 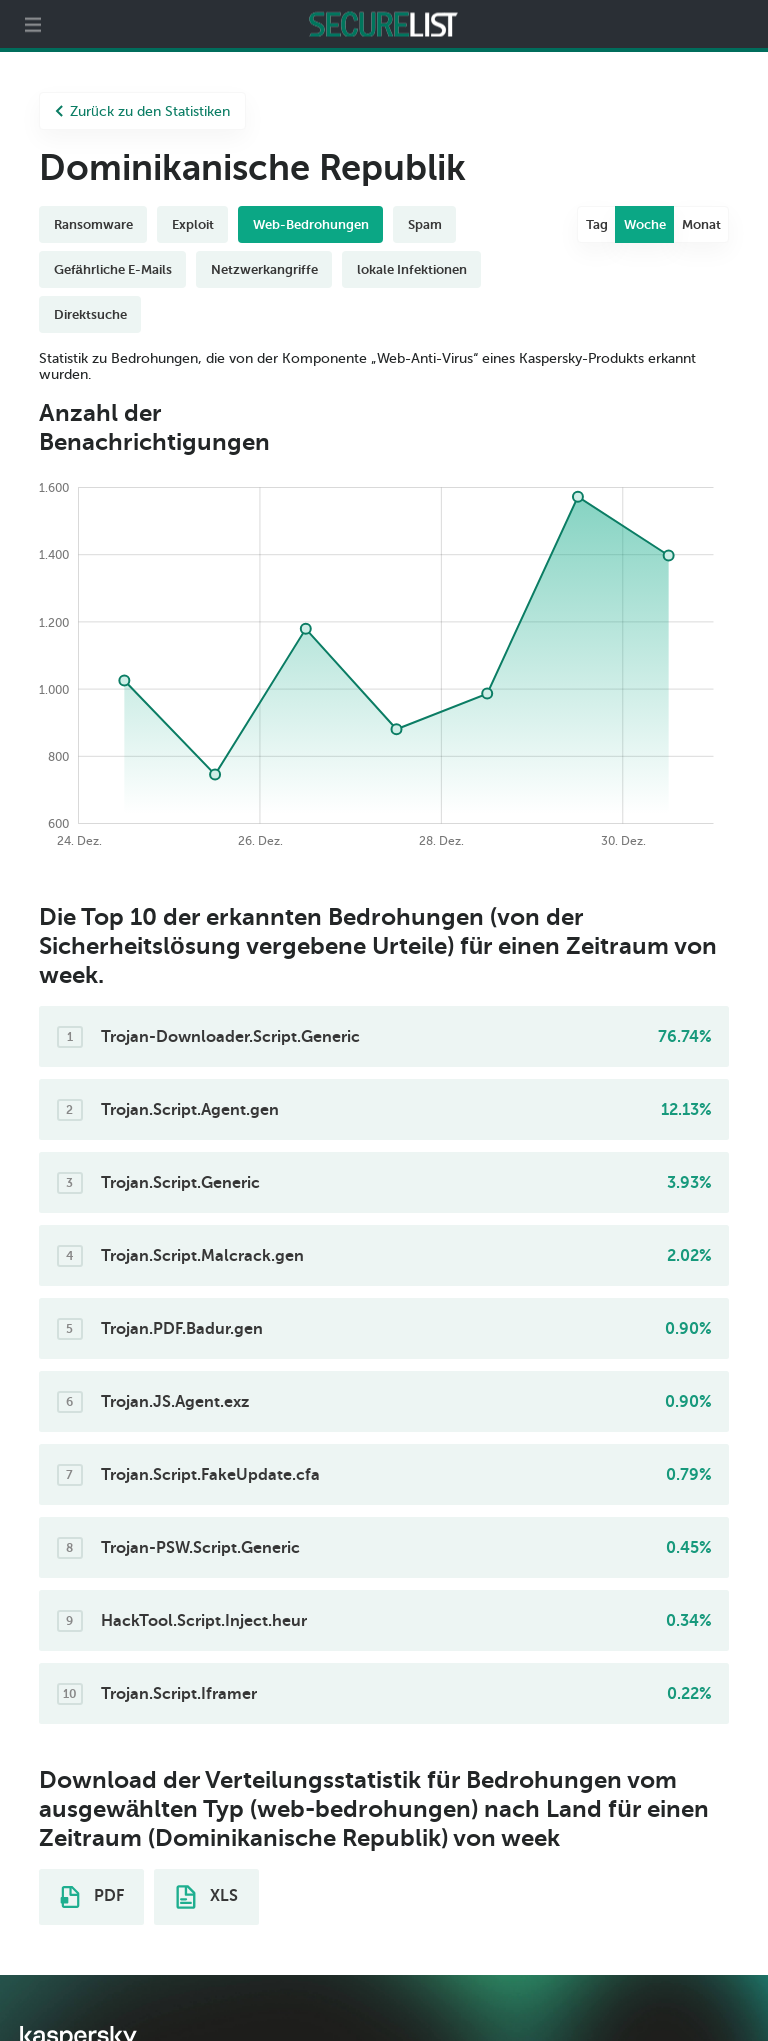 What do you see at coordinates (142, 111) in the screenshot?
I see `Zurück zu den Statistiken` at bounding box center [142, 111].